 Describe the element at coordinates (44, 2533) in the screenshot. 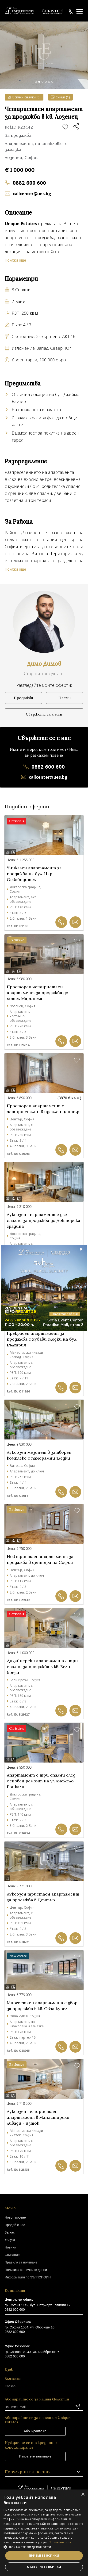

I see `[dialog]` at that location.